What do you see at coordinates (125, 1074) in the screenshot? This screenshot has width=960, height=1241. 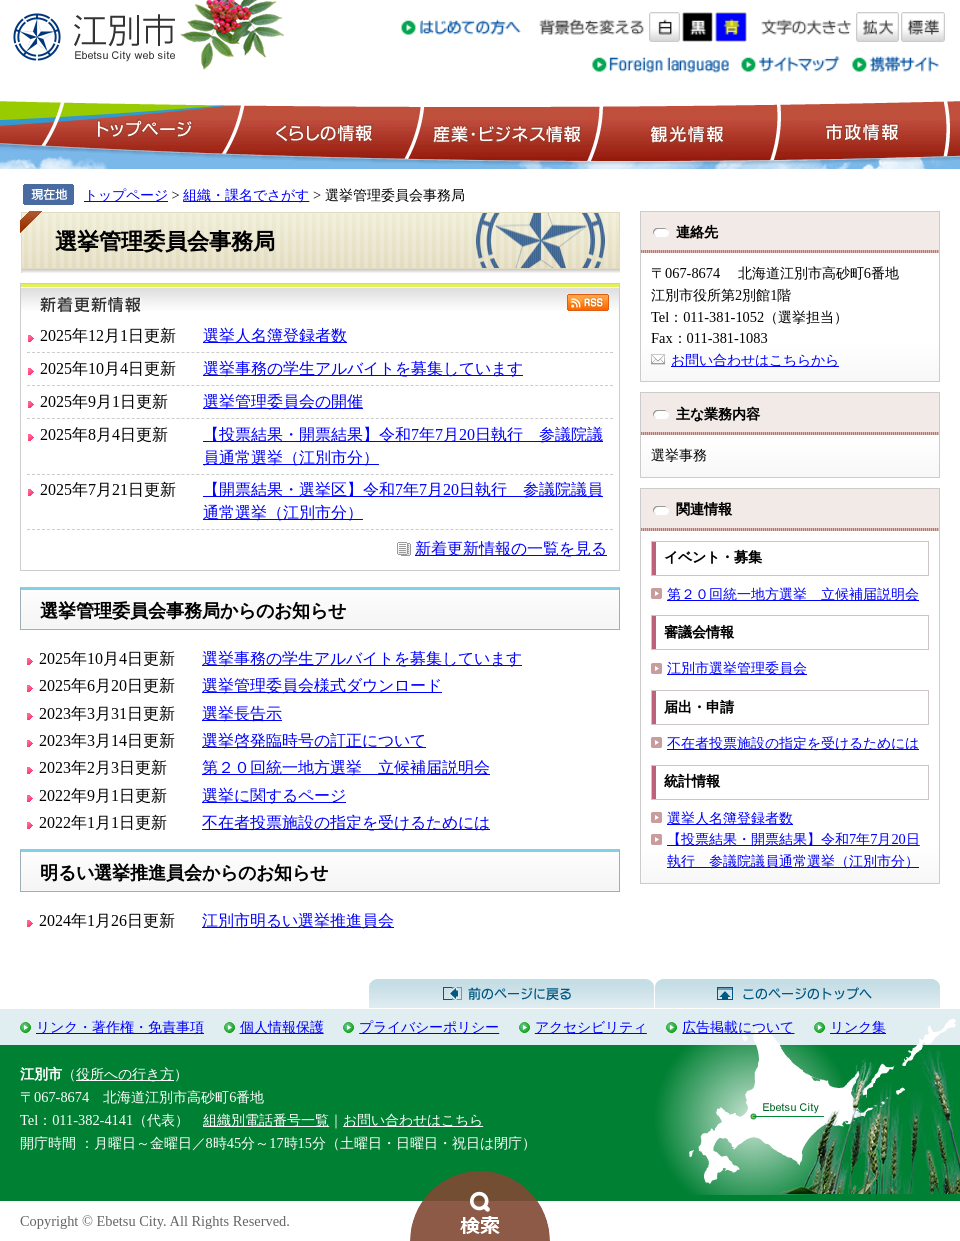 I see `役所への行き方` at bounding box center [125, 1074].